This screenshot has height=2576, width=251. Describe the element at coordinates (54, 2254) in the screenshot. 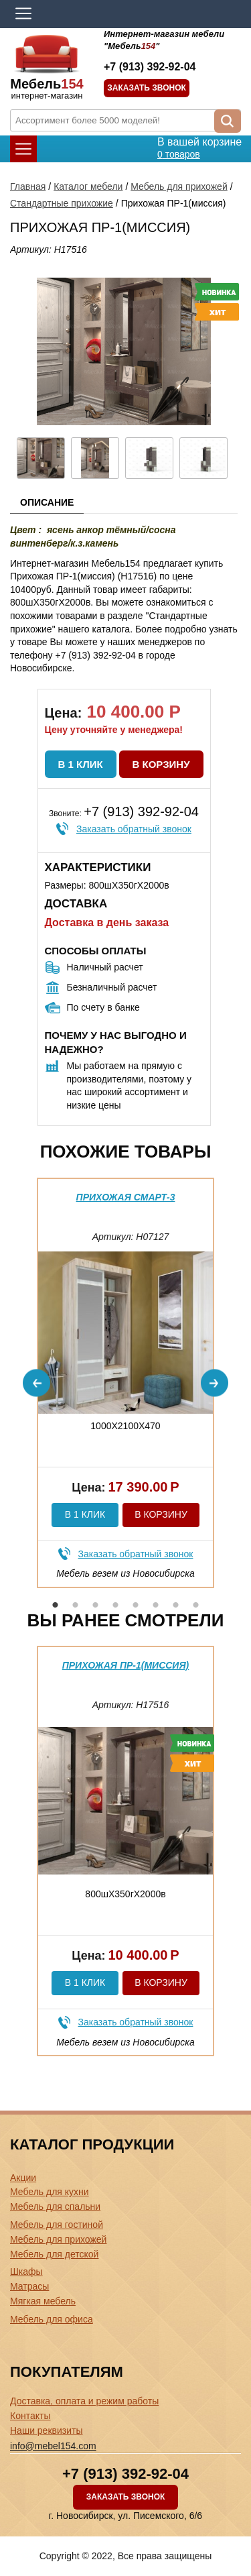

I see `Мебель для детской` at that location.